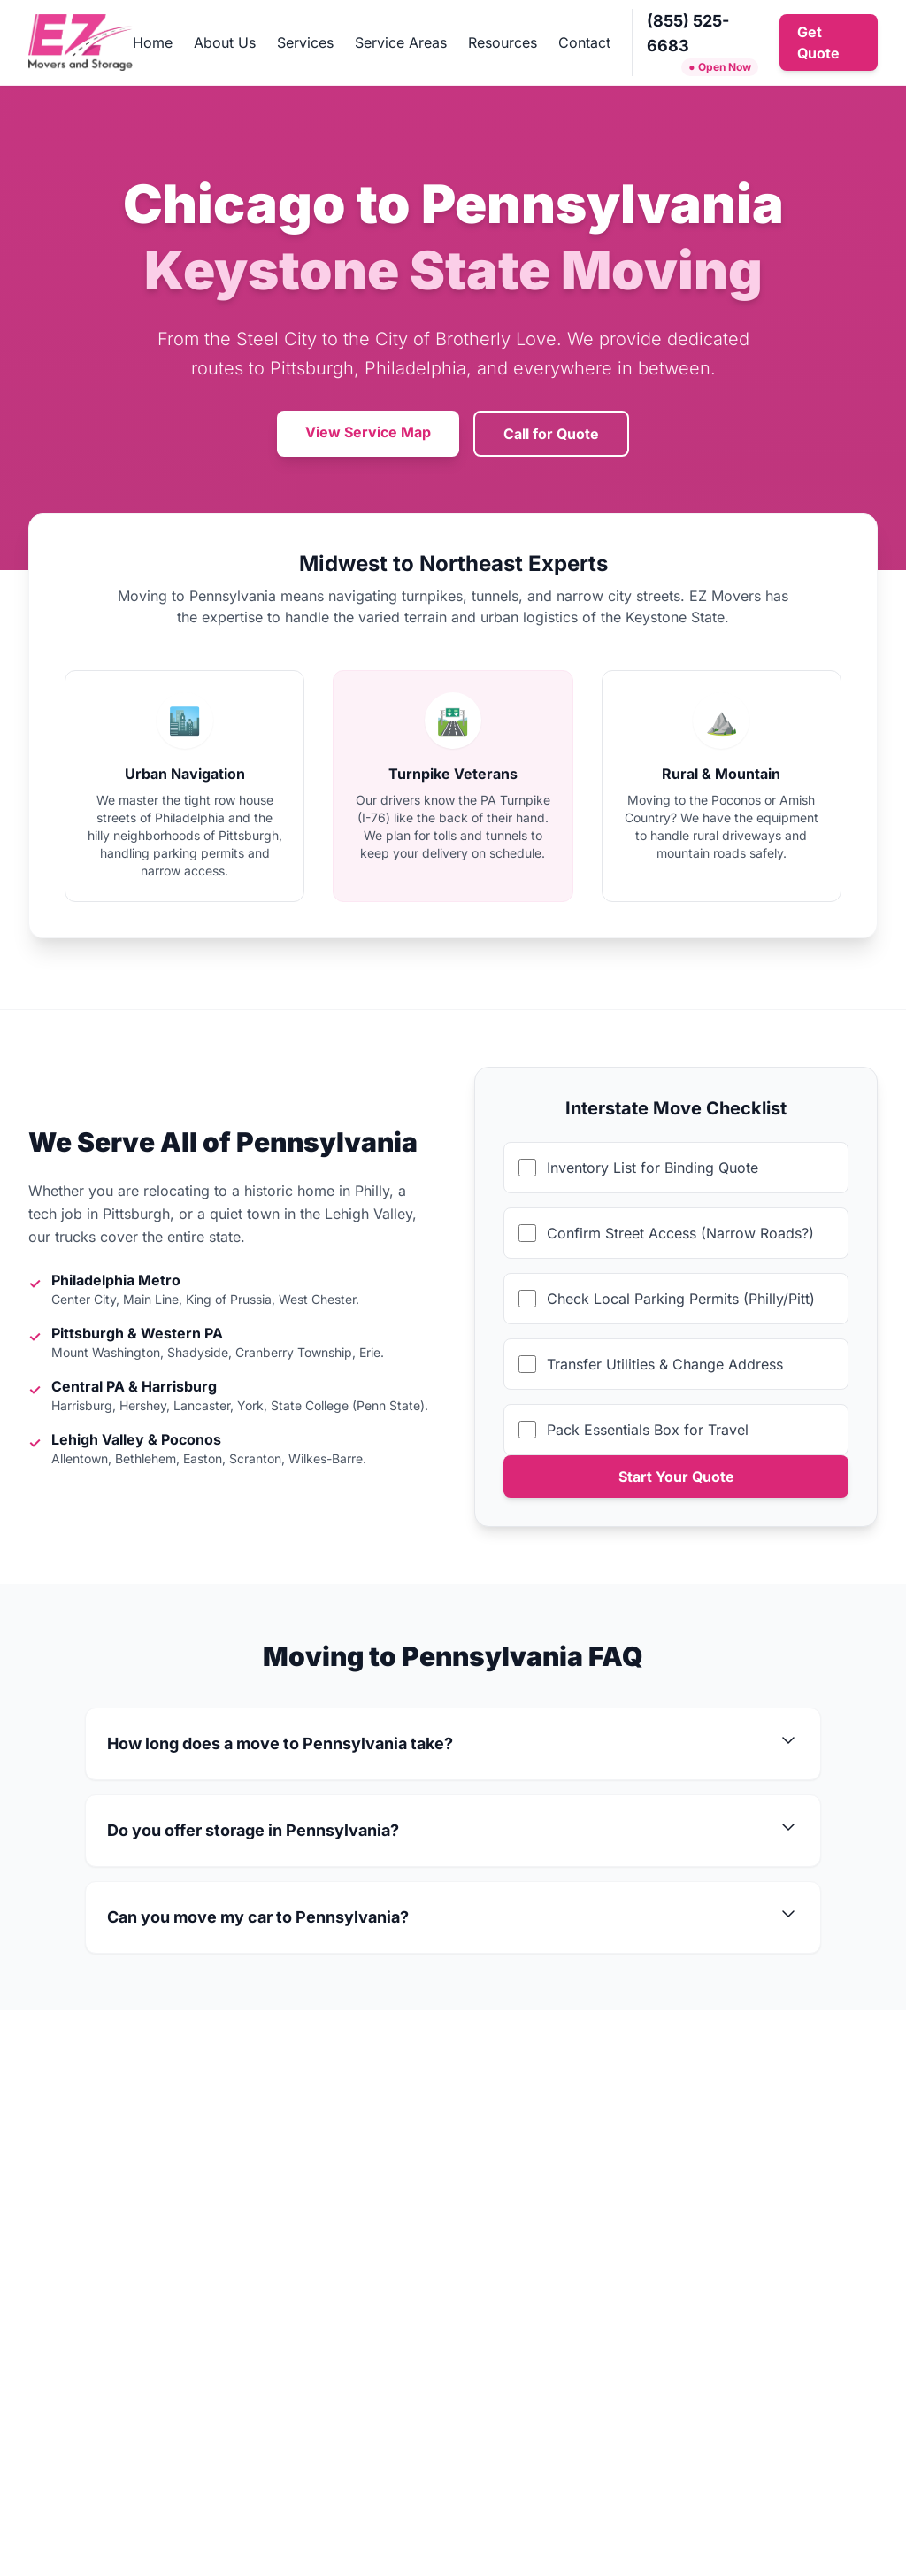 The height and width of the screenshot is (2576, 906). What do you see at coordinates (584, 42) in the screenshot?
I see `Contact` at bounding box center [584, 42].